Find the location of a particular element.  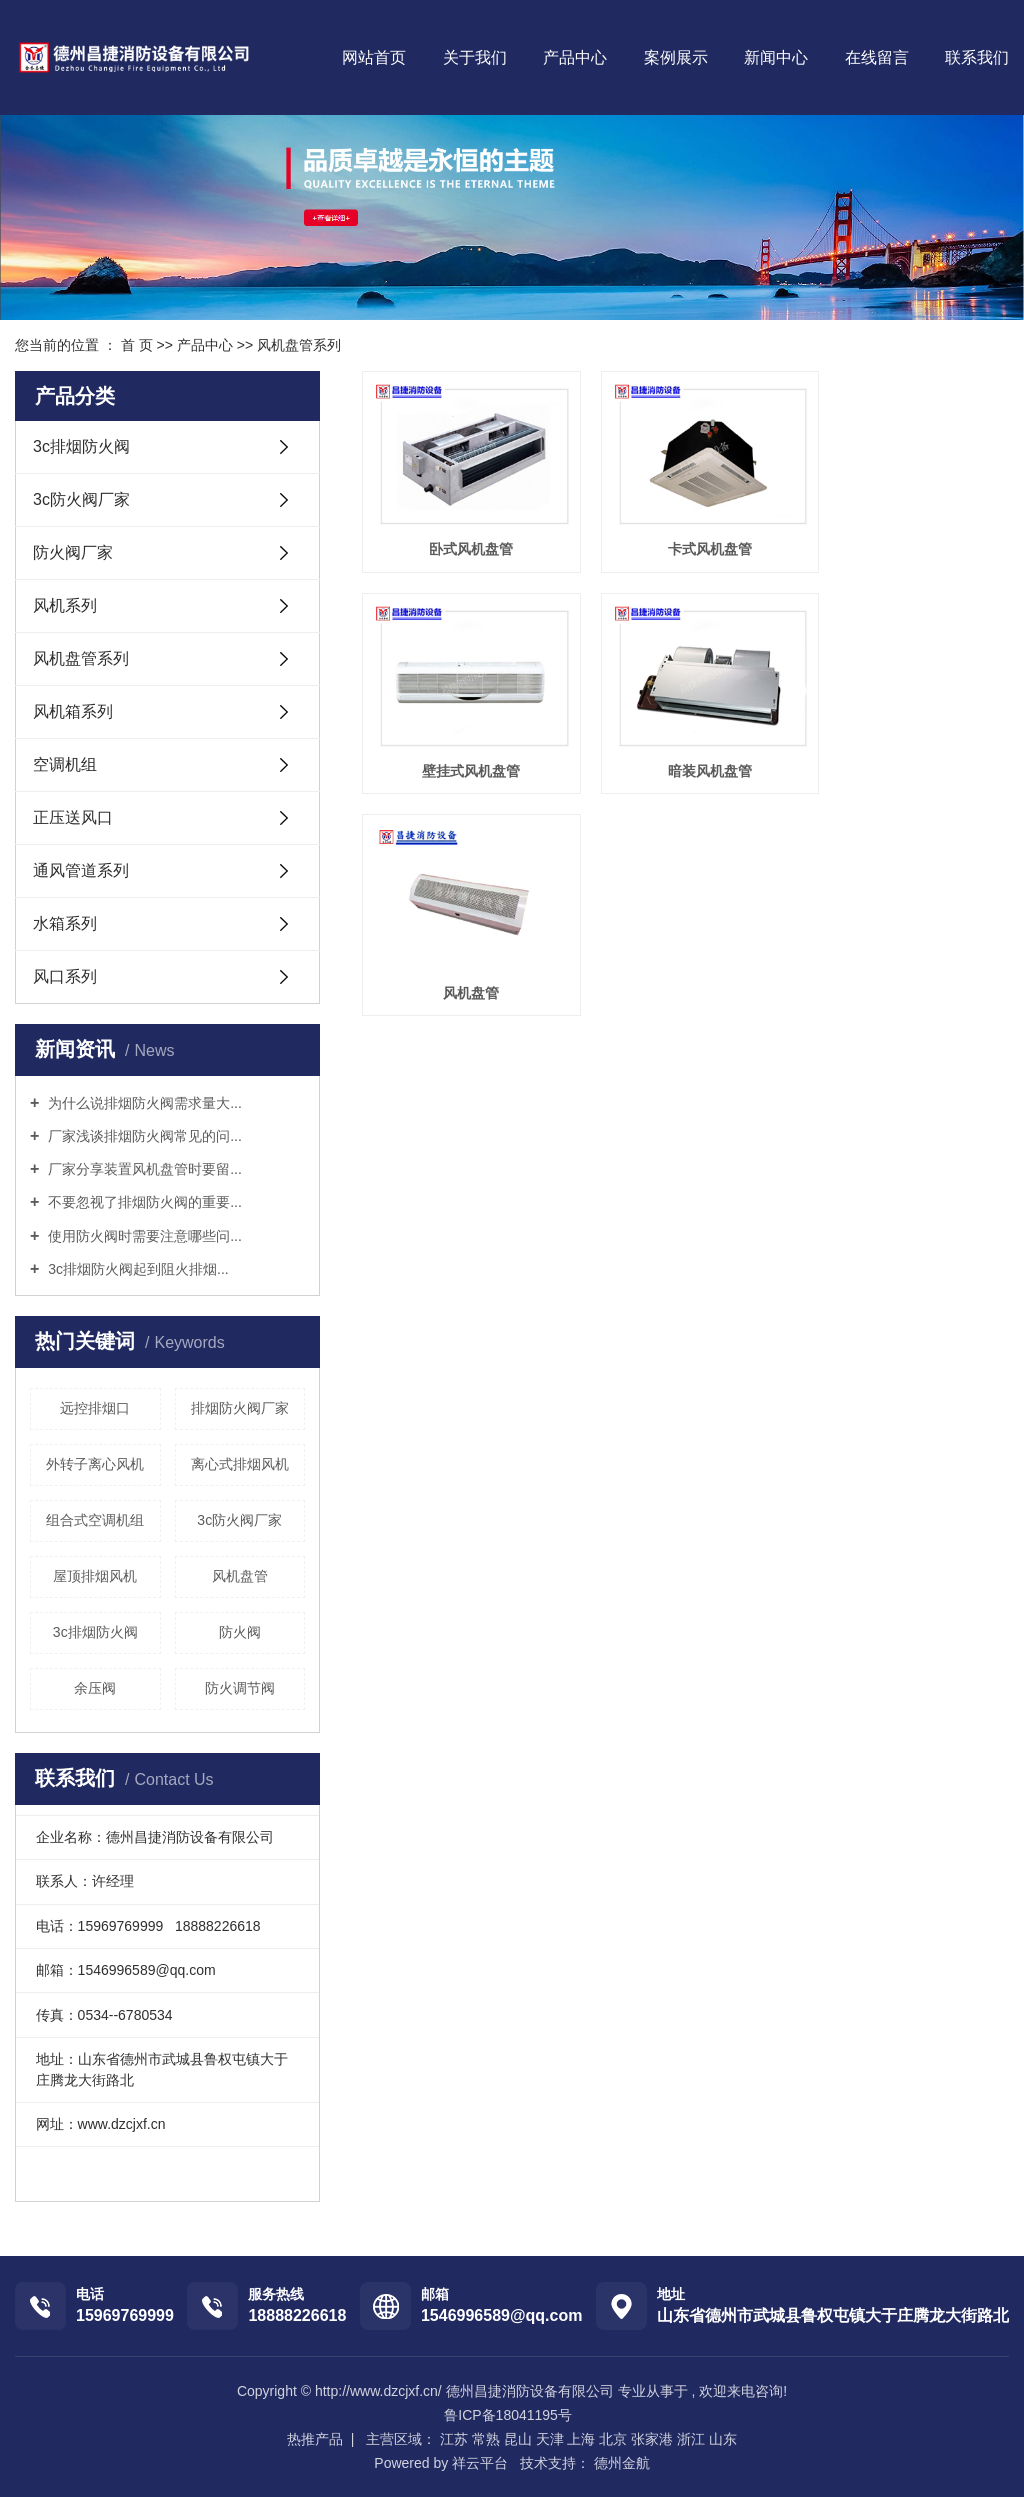

3c排烟防火阀 is located at coordinates (81, 446).